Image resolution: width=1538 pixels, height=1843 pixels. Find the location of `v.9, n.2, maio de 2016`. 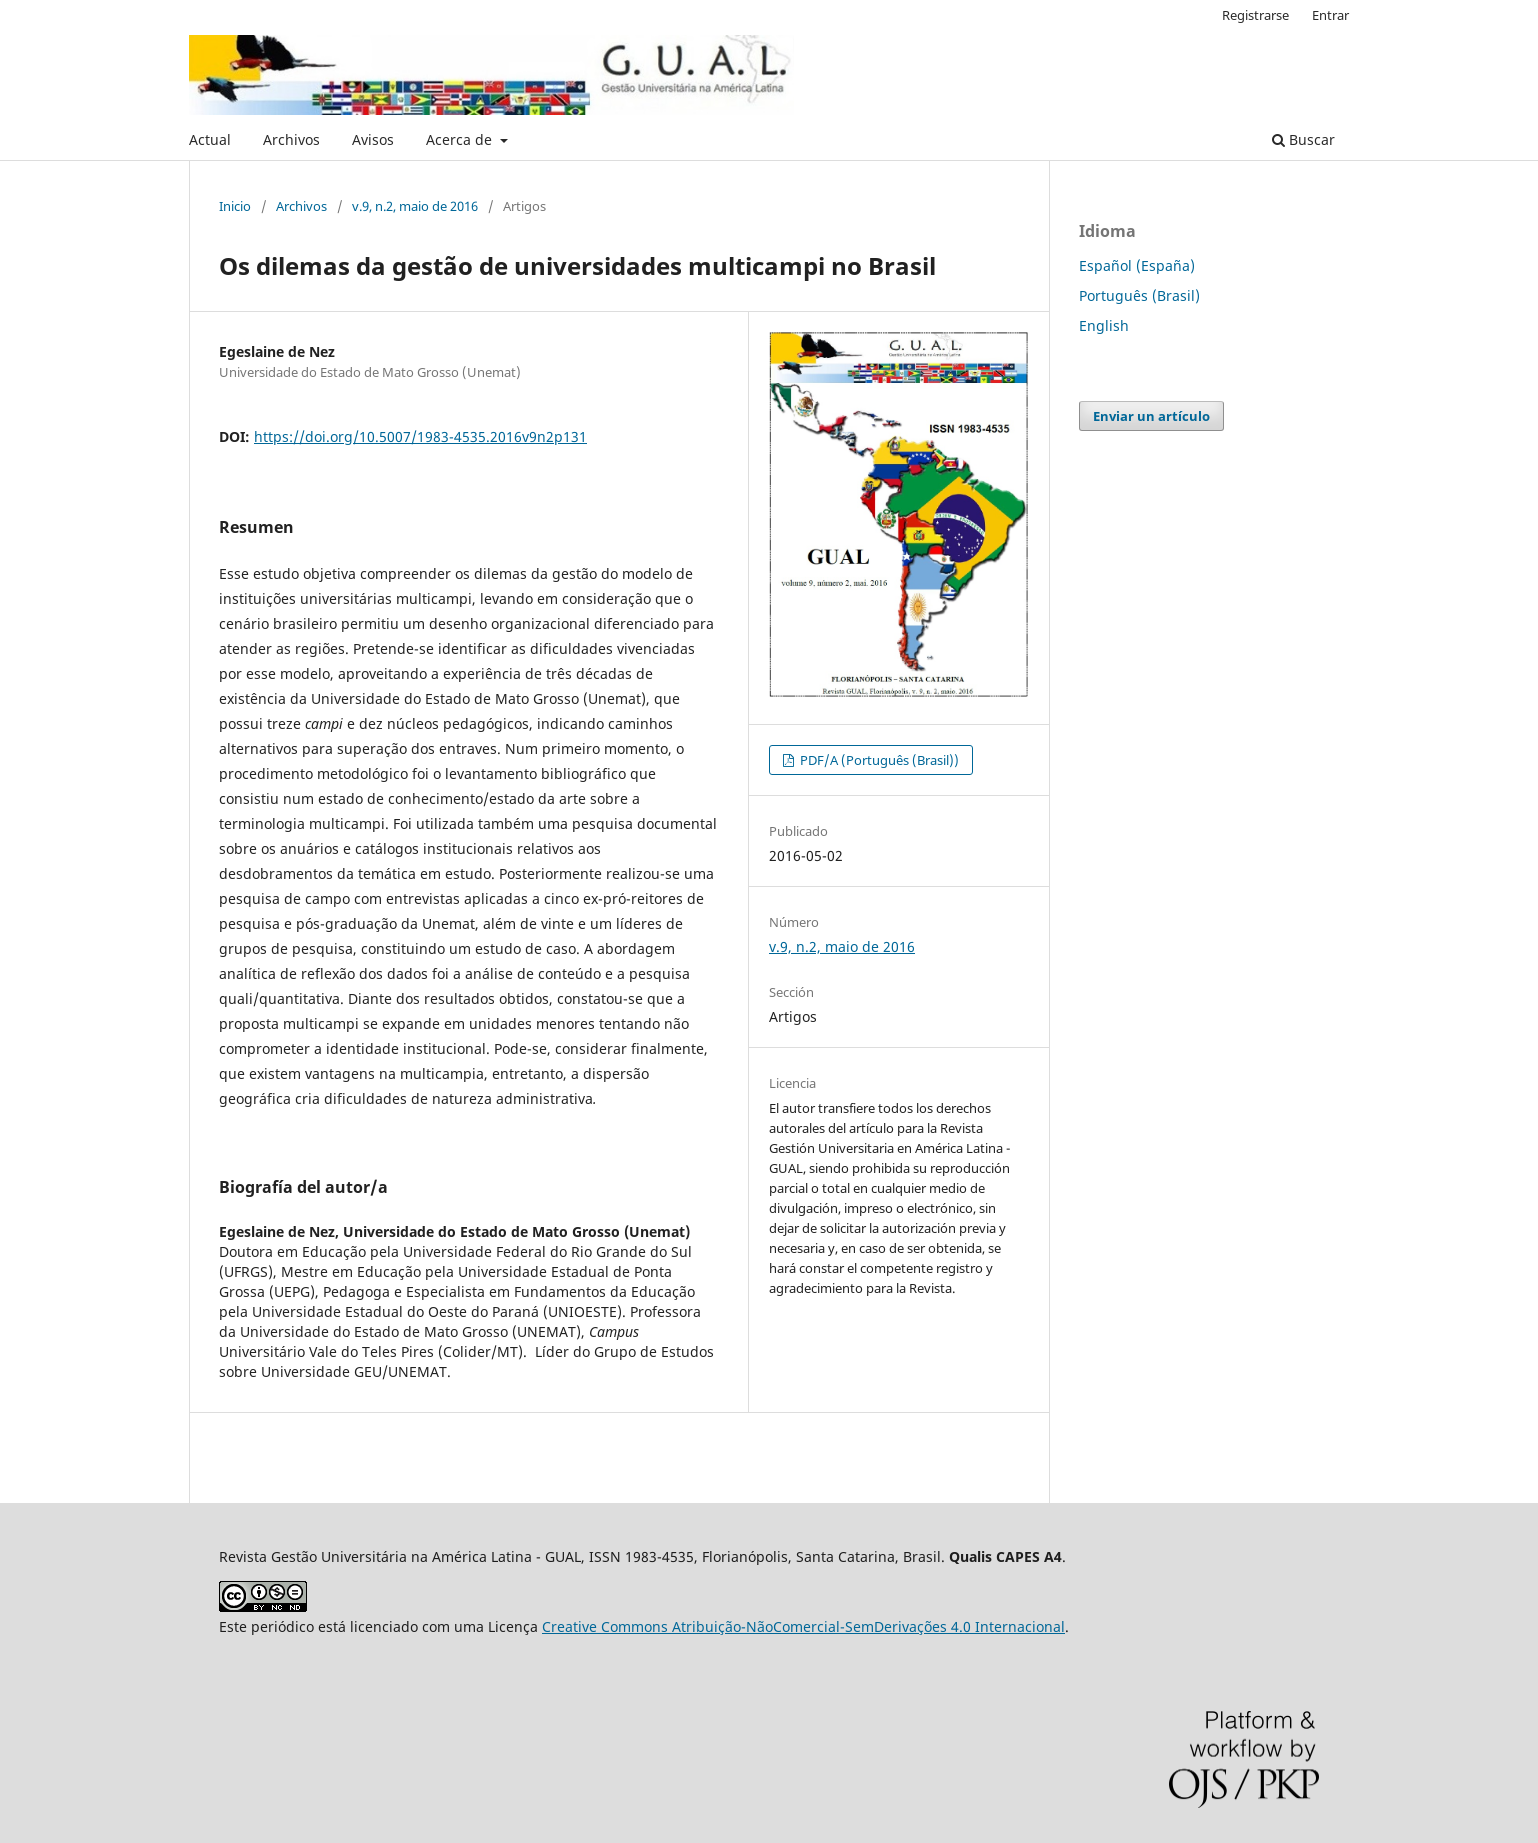

v.9, n.2, maio de 2016 is located at coordinates (415, 206).